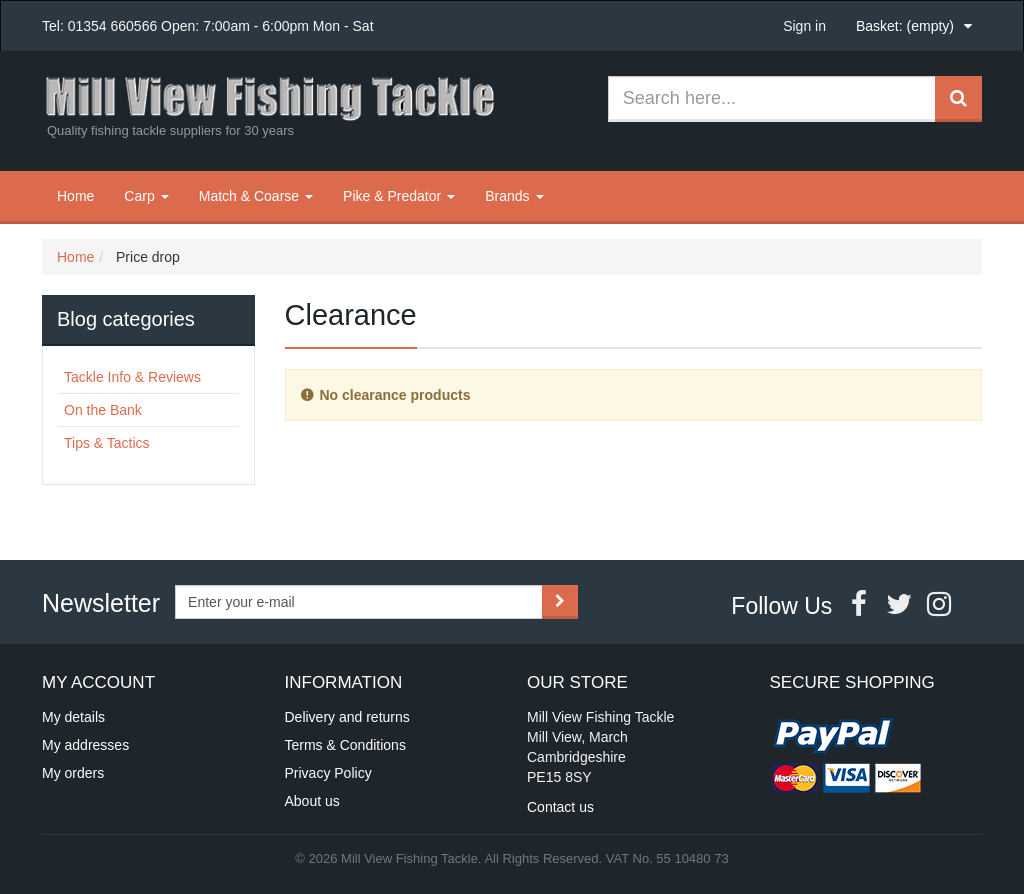 This screenshot has width=1024, height=894. What do you see at coordinates (208, 26) in the screenshot?
I see `Tel: 01354 660566 Open: 7:00am - 6:00pm Mon - Sat` at bounding box center [208, 26].